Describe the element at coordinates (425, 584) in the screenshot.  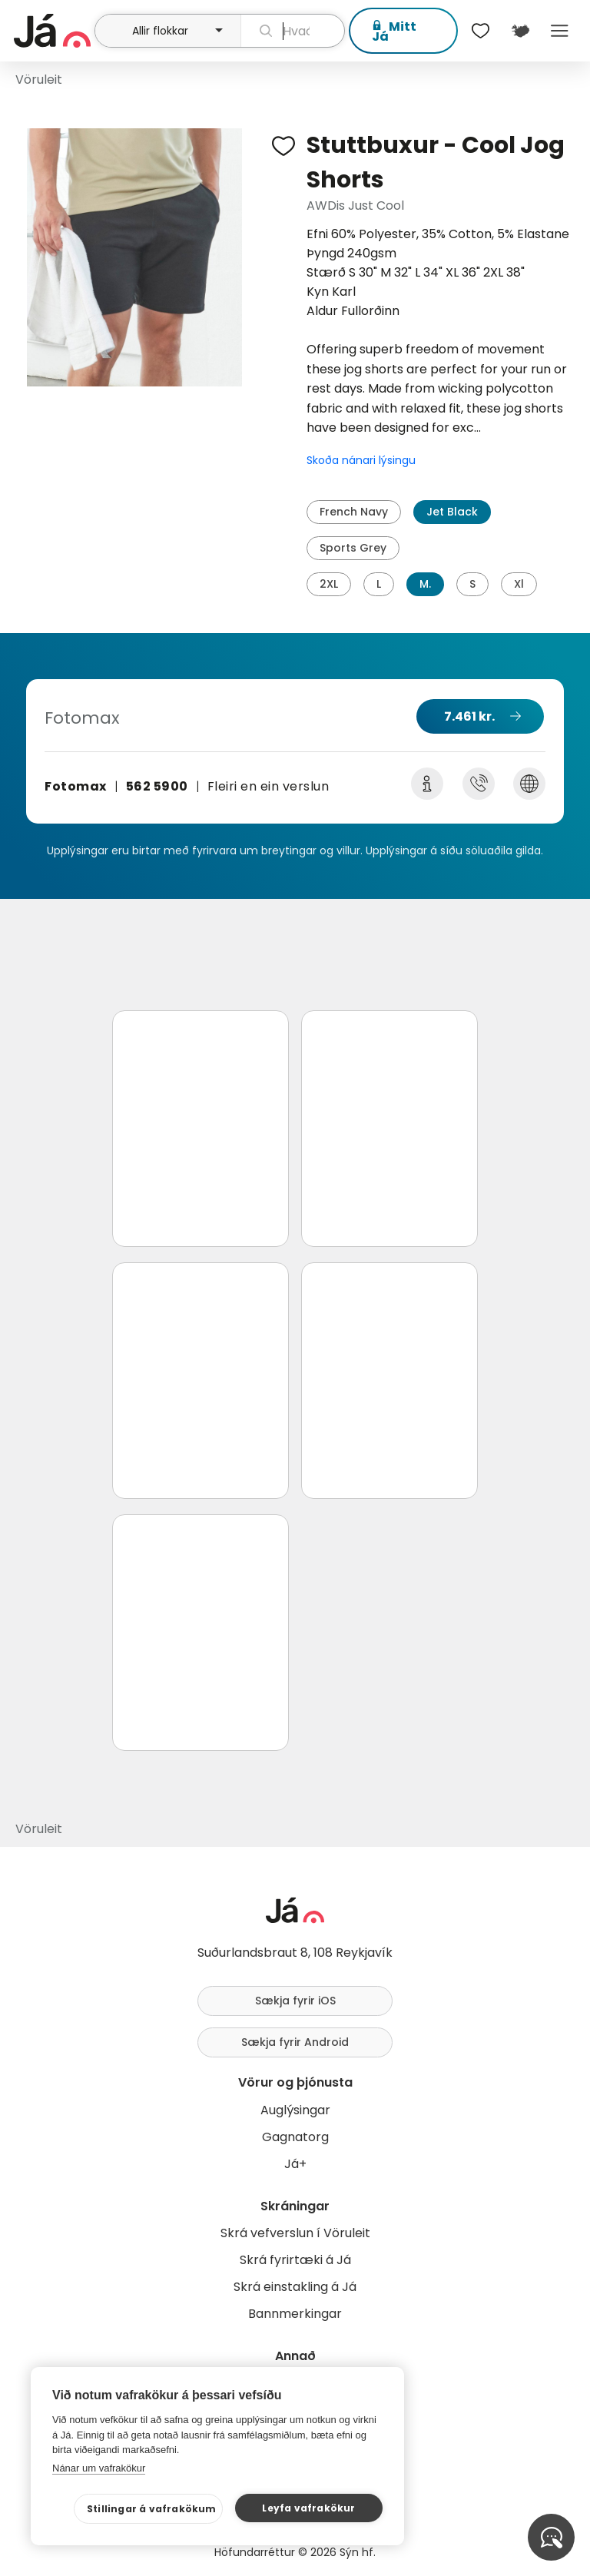
I see `M.` at that location.